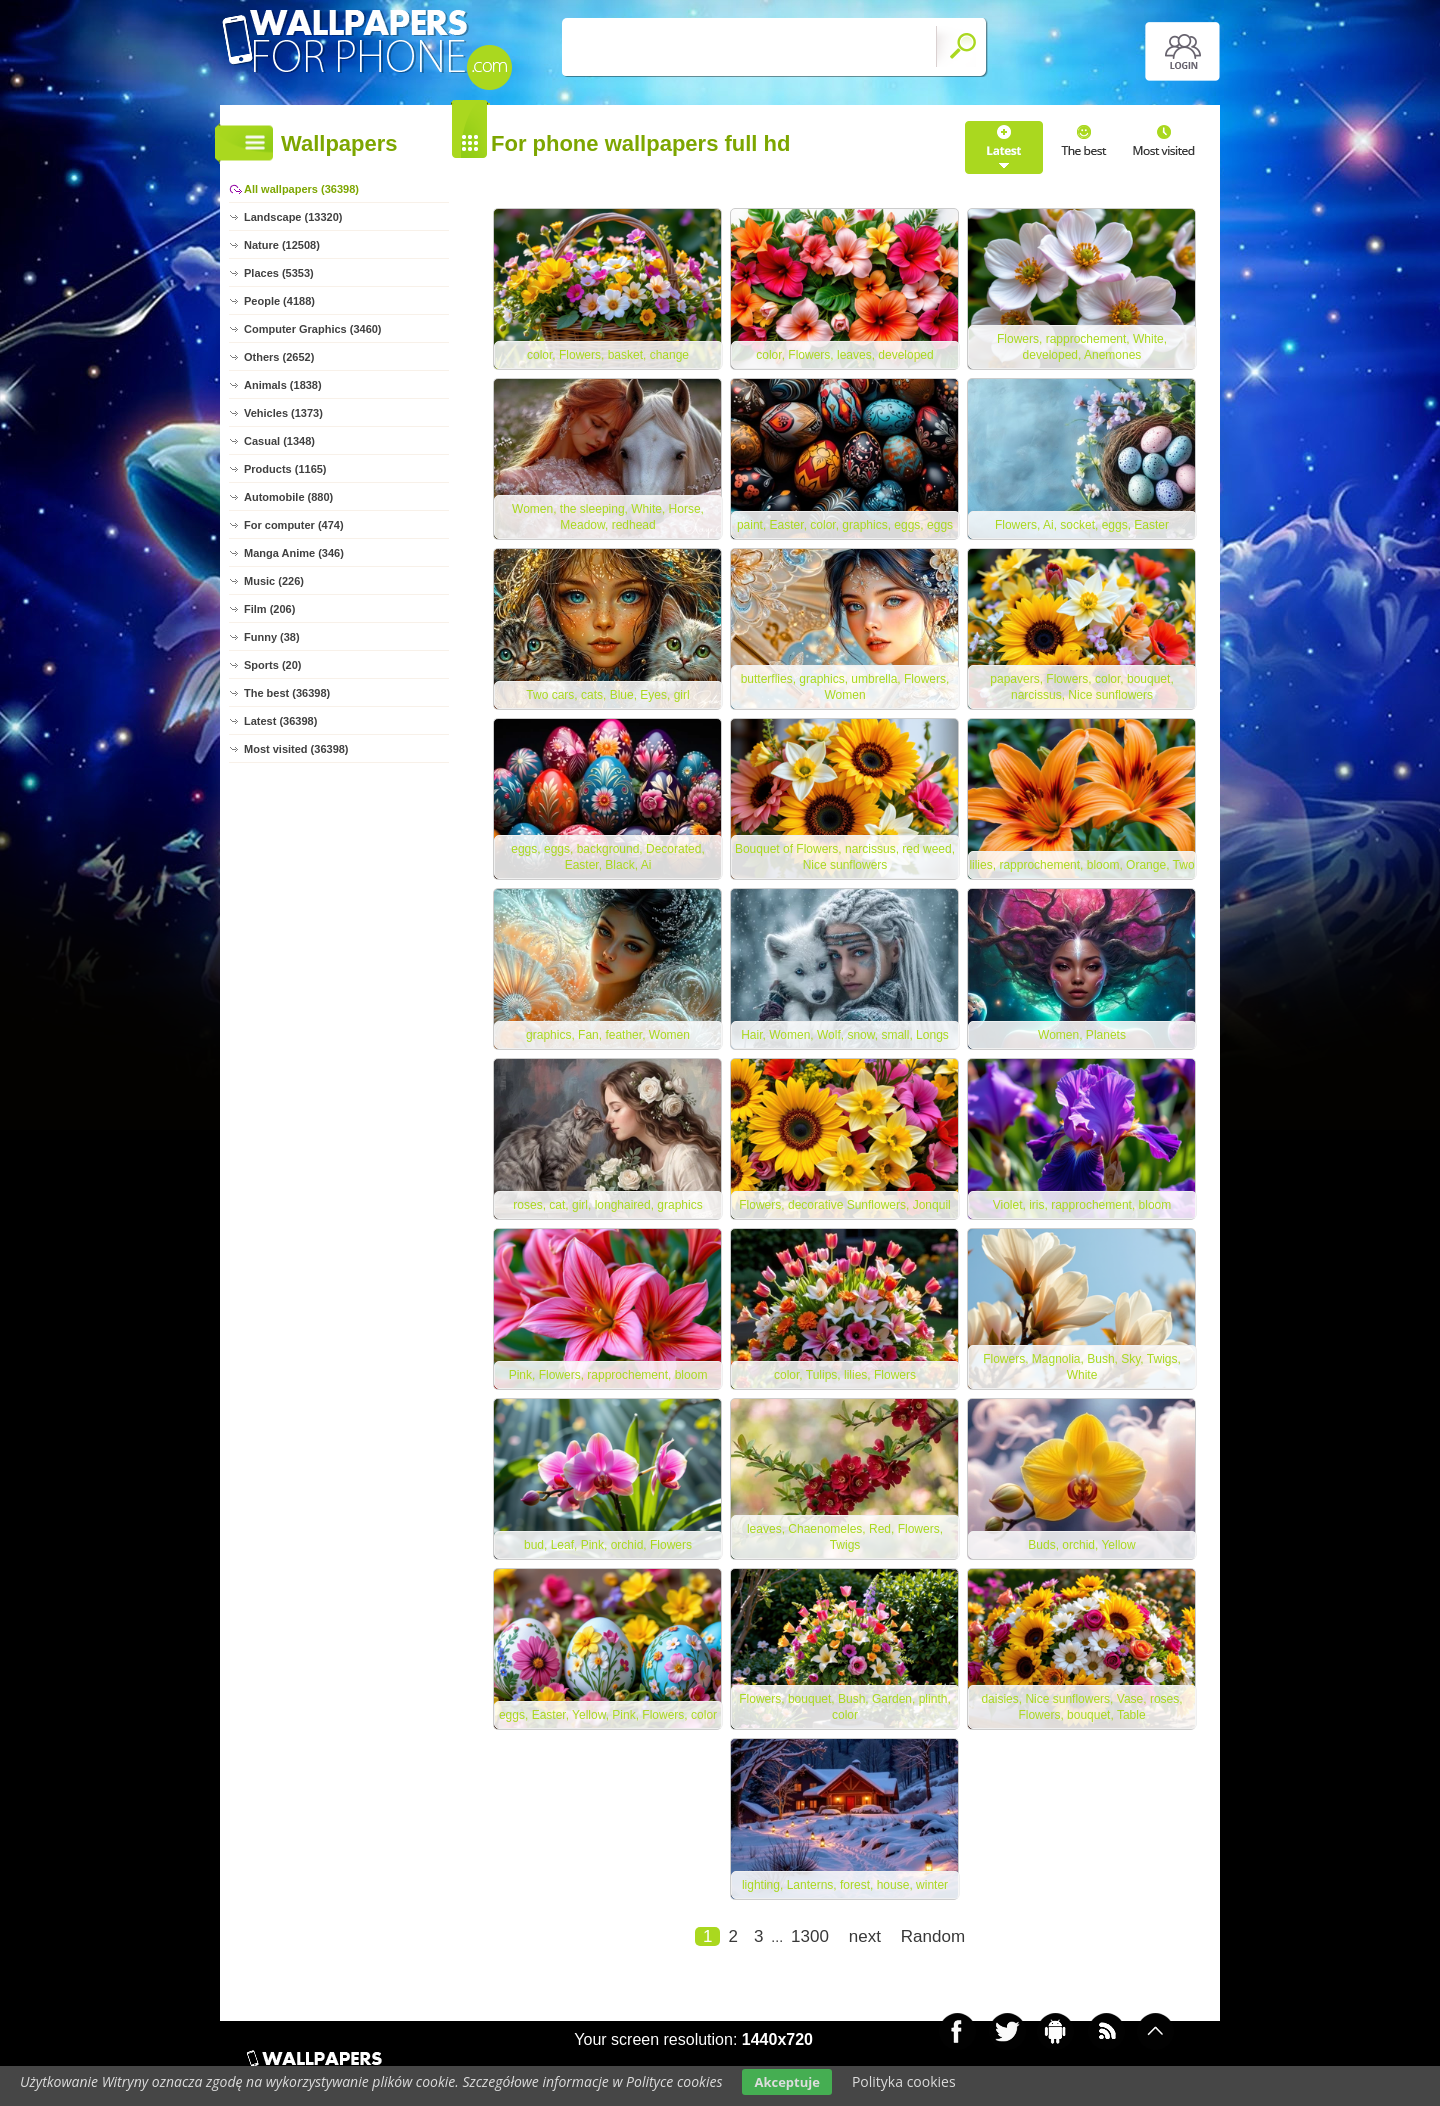 The width and height of the screenshot is (1440, 2106). Describe the element at coordinates (296, 749) in the screenshot. I see `Most visited (36398)` at that location.